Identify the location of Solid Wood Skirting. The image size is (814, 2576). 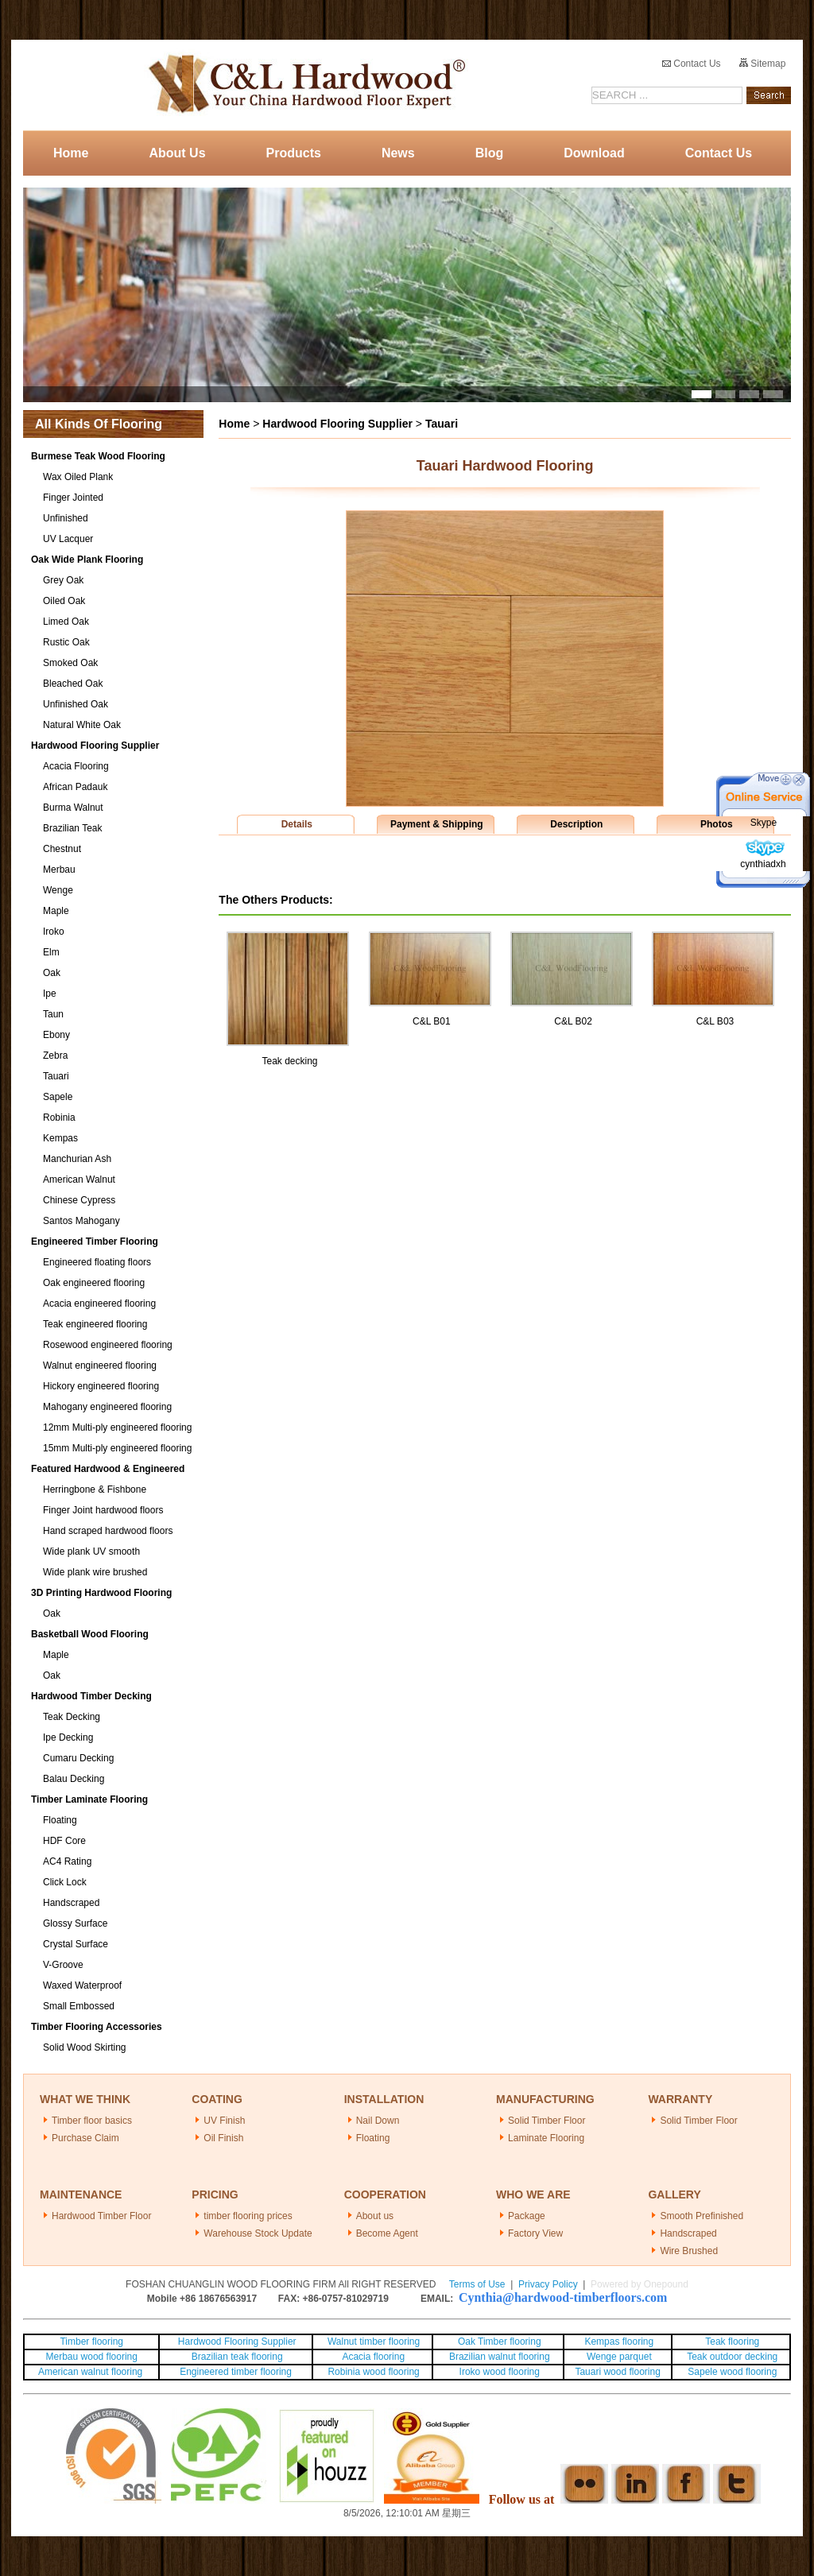
(84, 2047).